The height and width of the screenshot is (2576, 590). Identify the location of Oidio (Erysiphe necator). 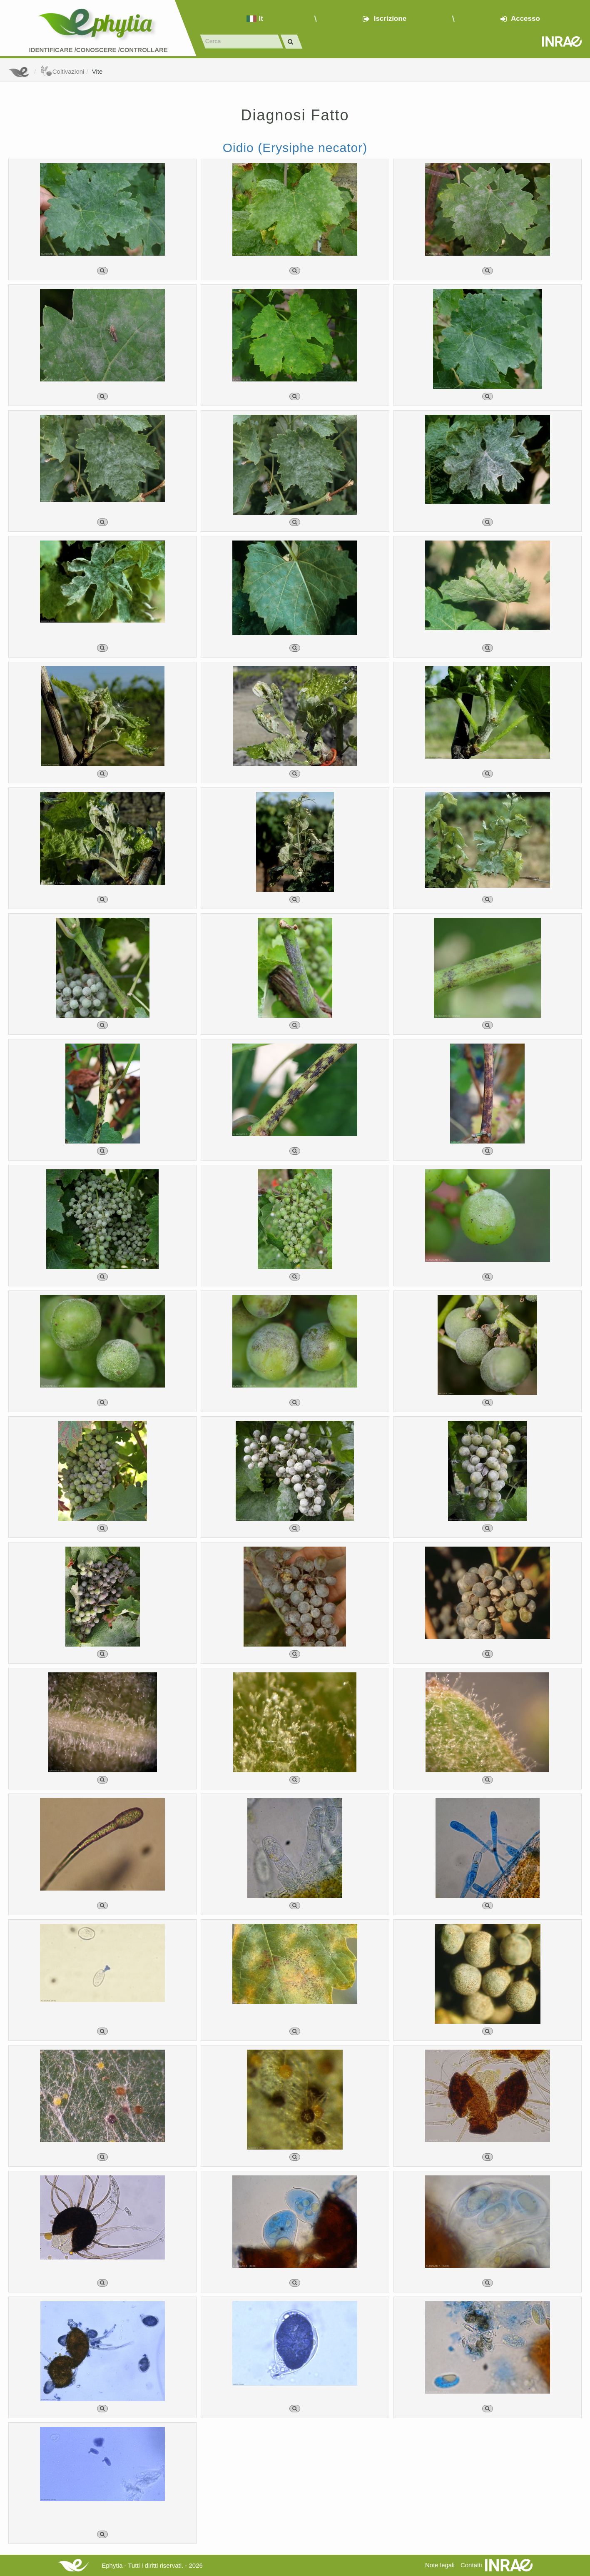
(295, 147).